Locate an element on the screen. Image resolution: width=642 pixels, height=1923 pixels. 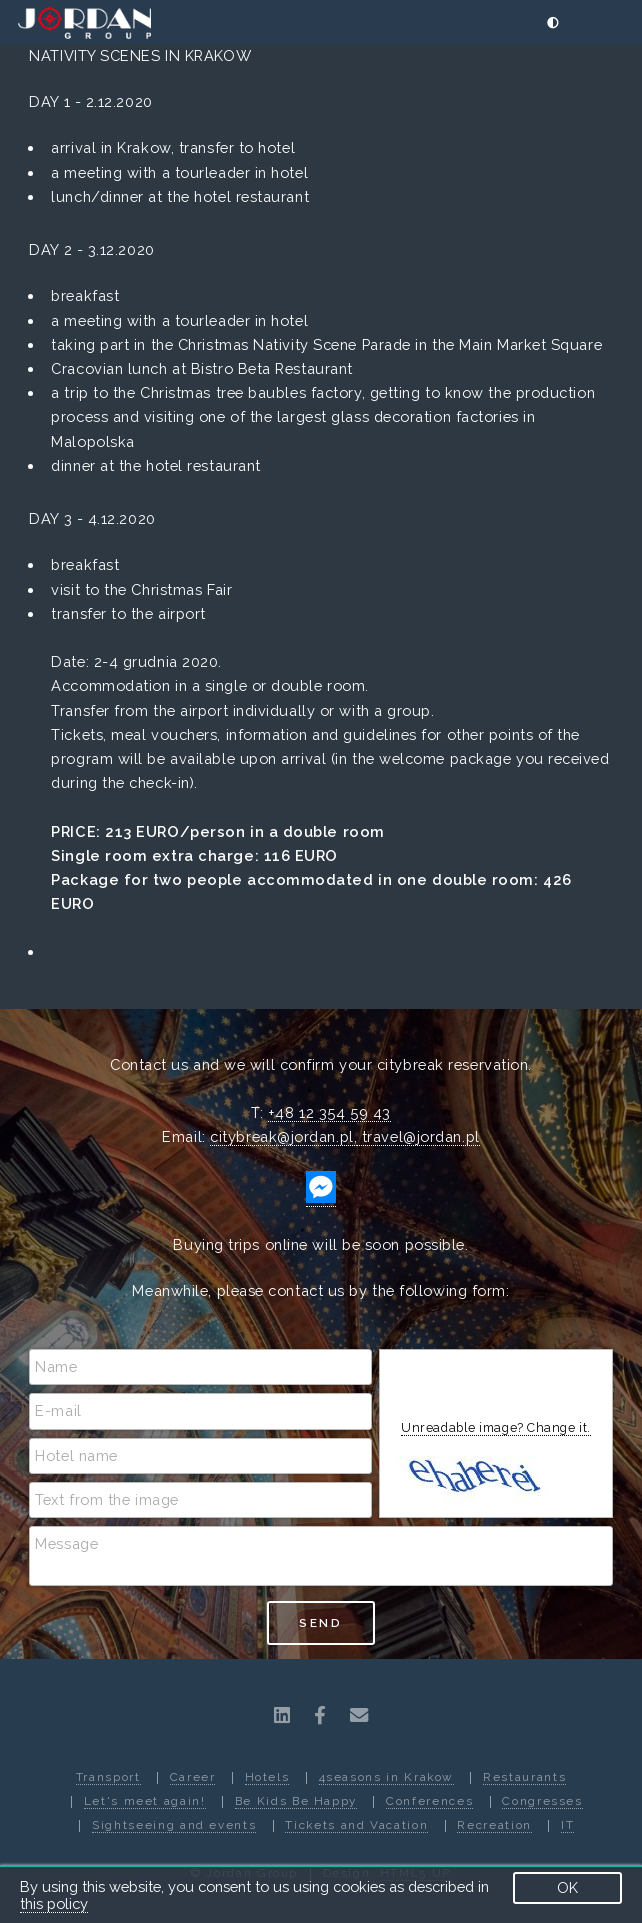
Be Kids Be Happy is located at coordinates (296, 1801).